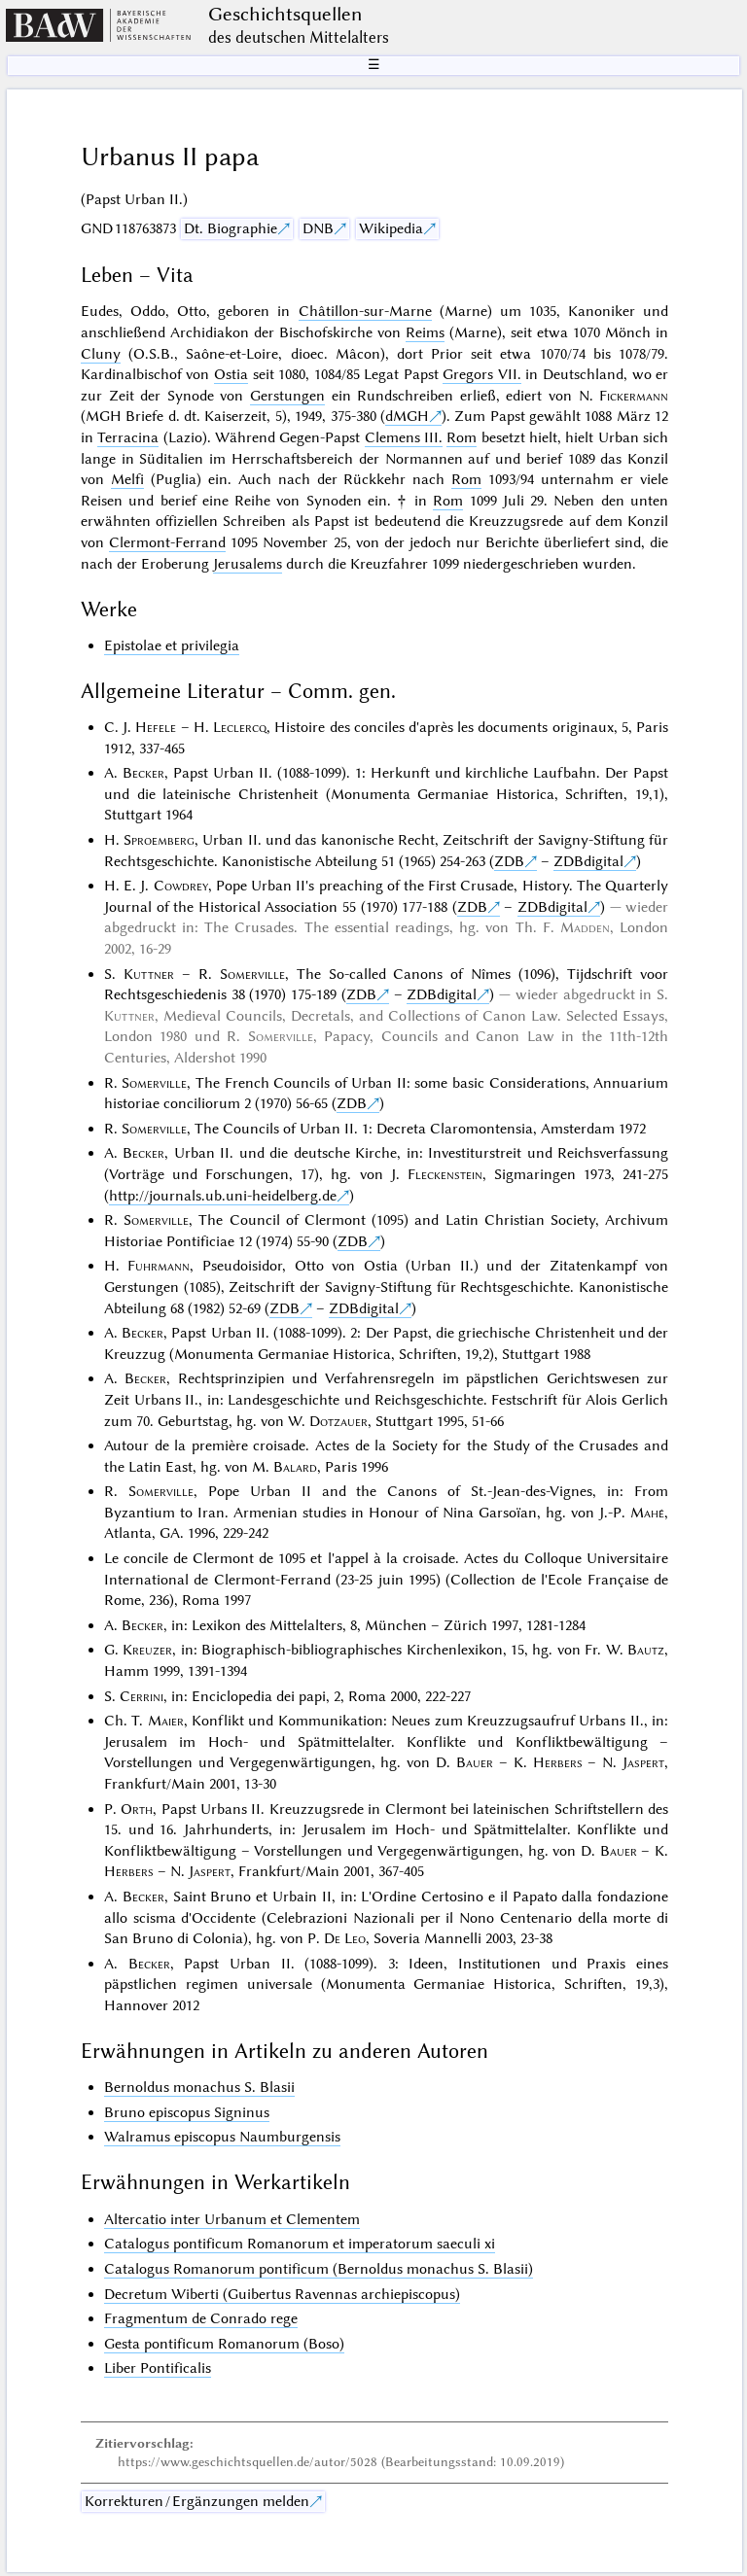 This screenshot has height=2576, width=747. I want to click on Melfi, so click(127, 479).